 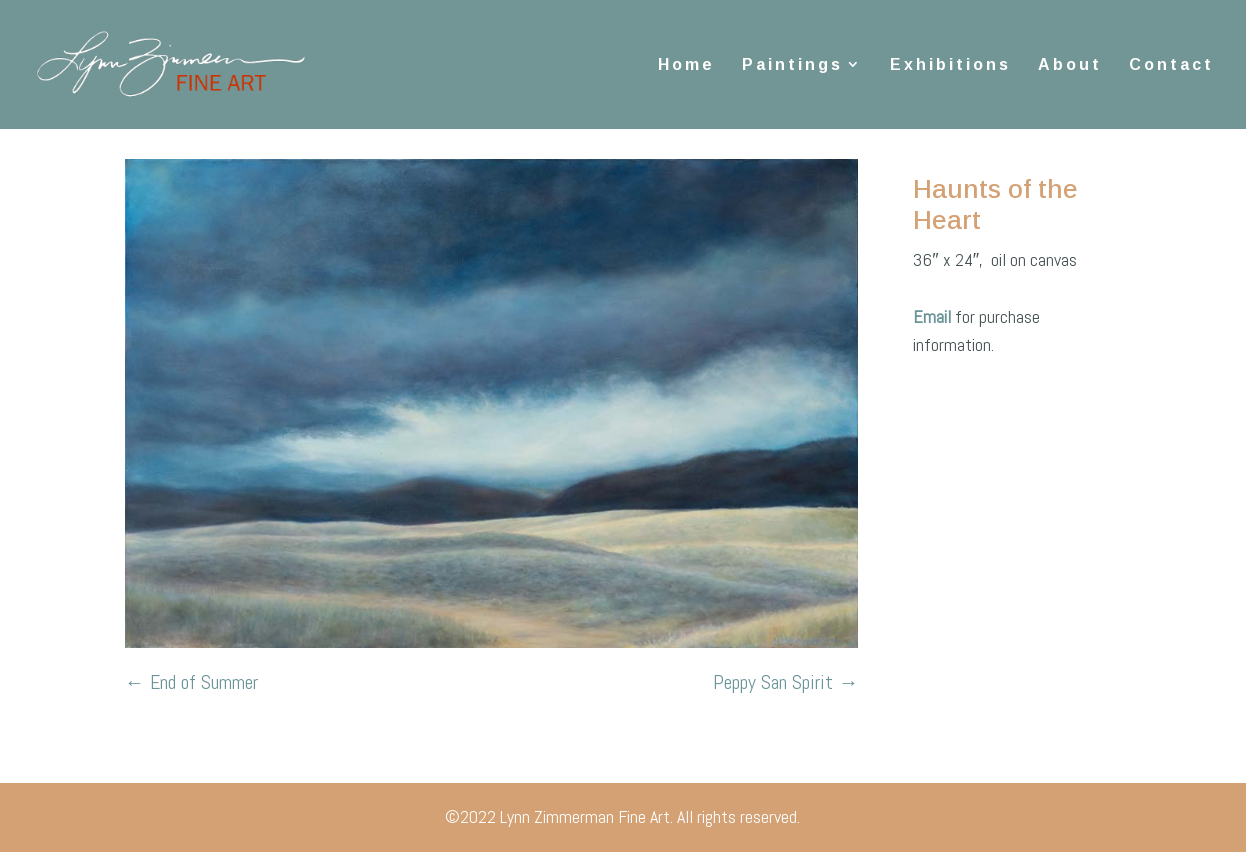 I want to click on About, so click(x=1070, y=64).